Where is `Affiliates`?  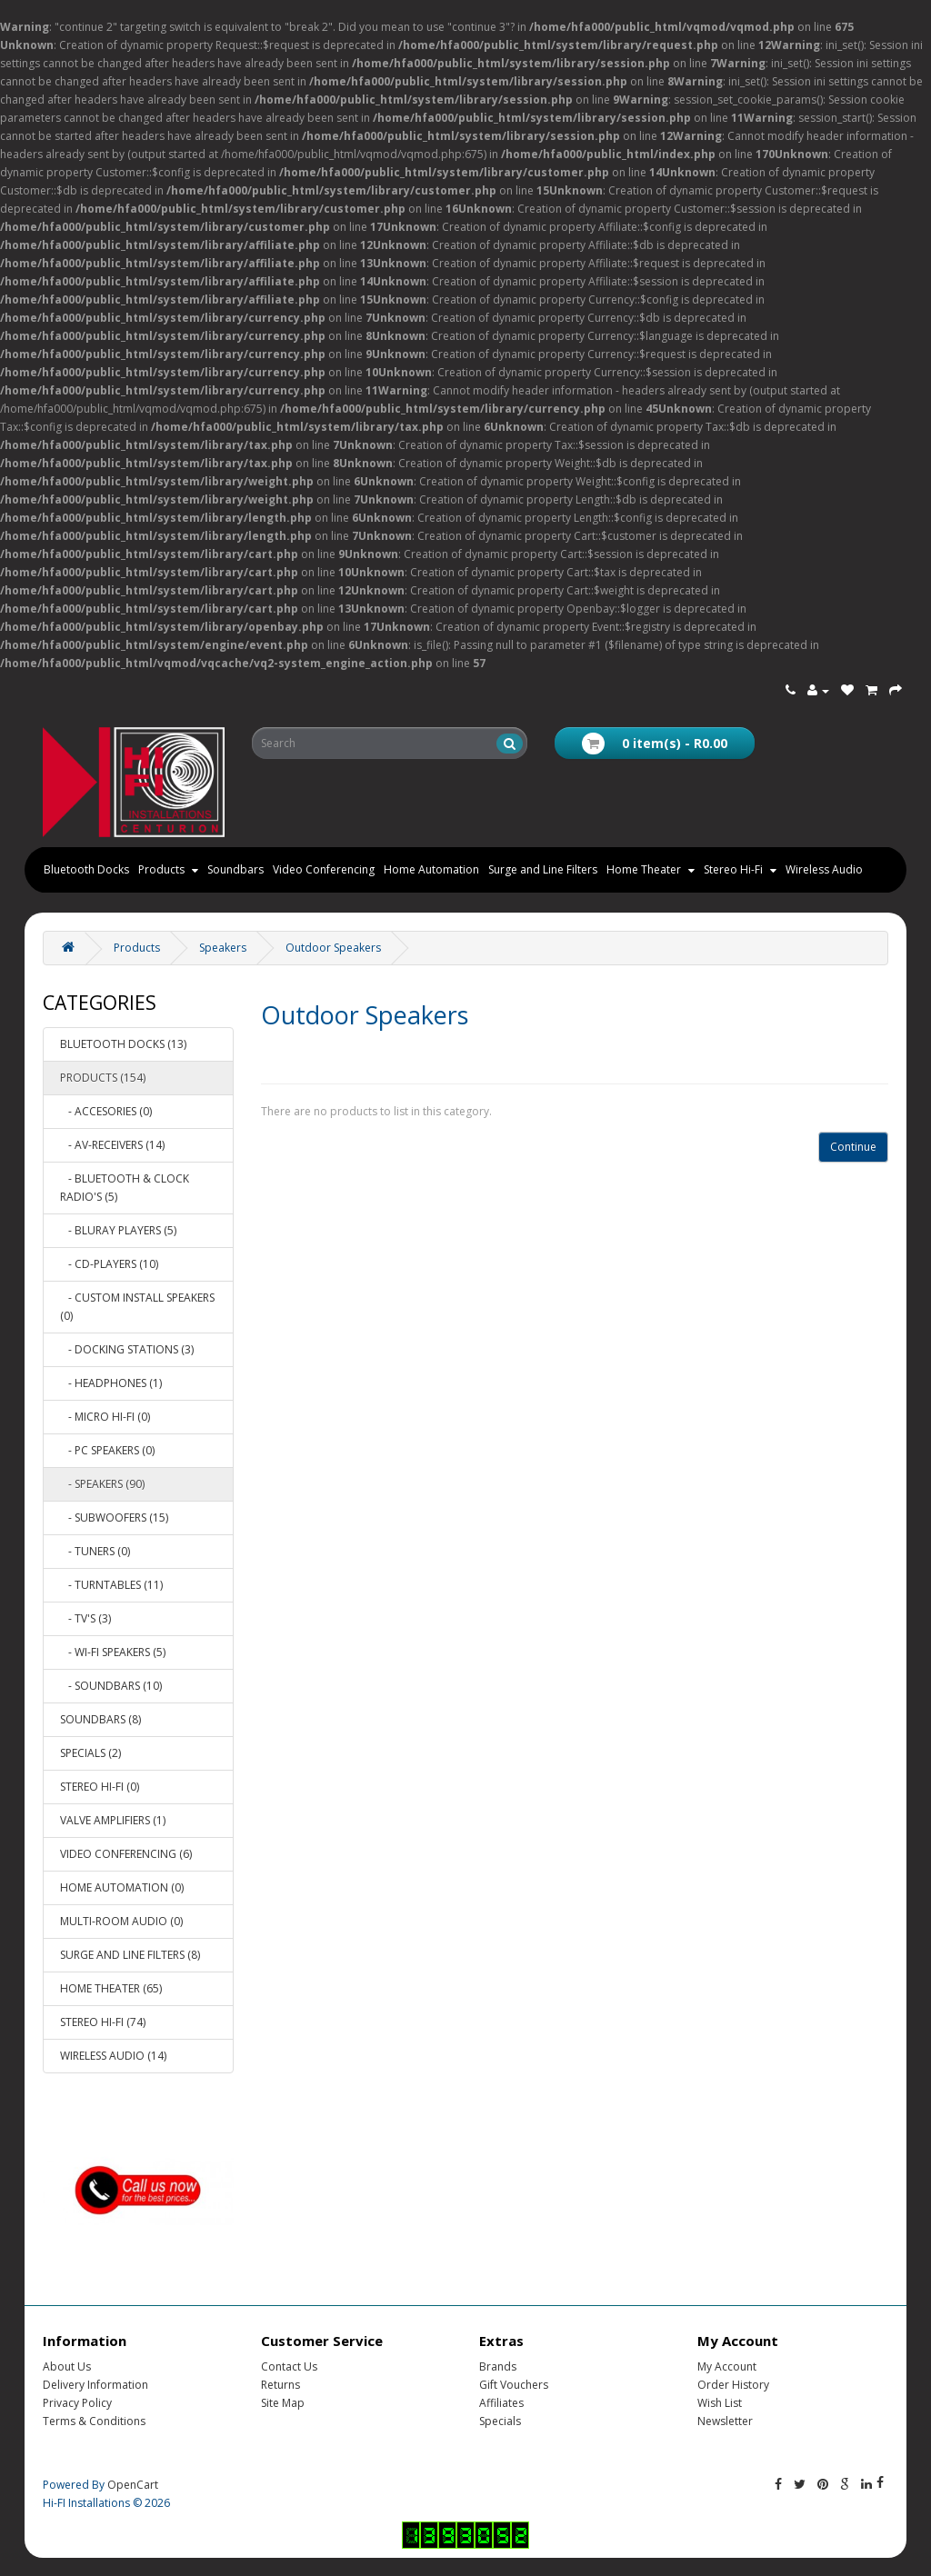 Affiliates is located at coordinates (501, 2403).